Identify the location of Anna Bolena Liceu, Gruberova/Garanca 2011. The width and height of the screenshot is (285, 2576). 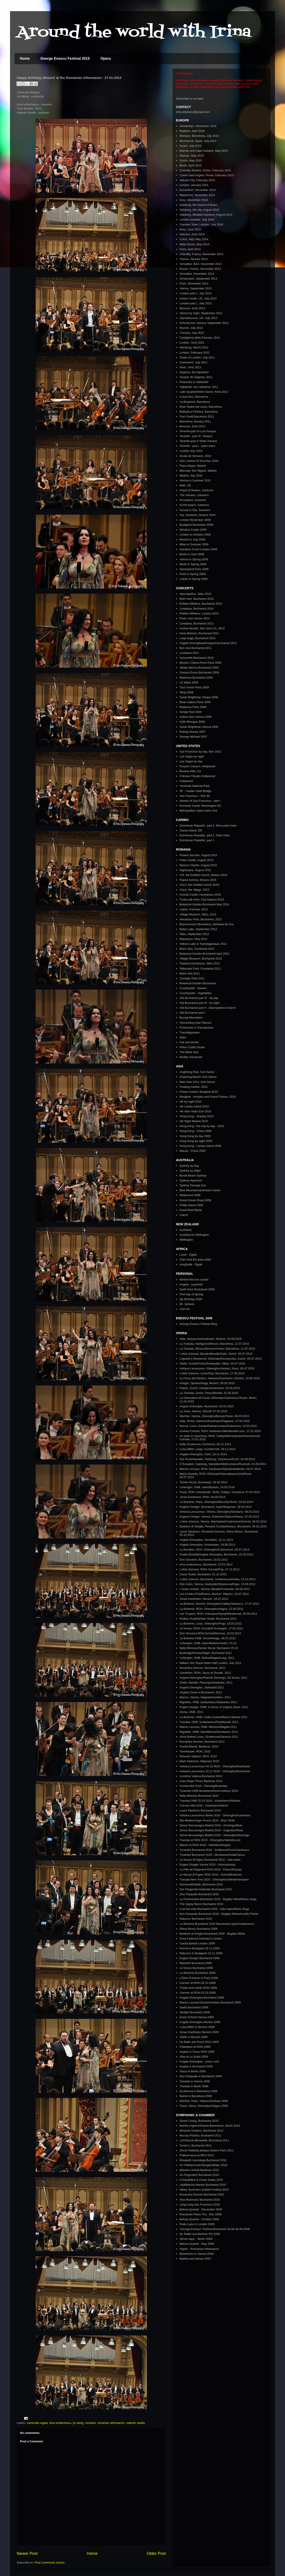
(208, 1736).